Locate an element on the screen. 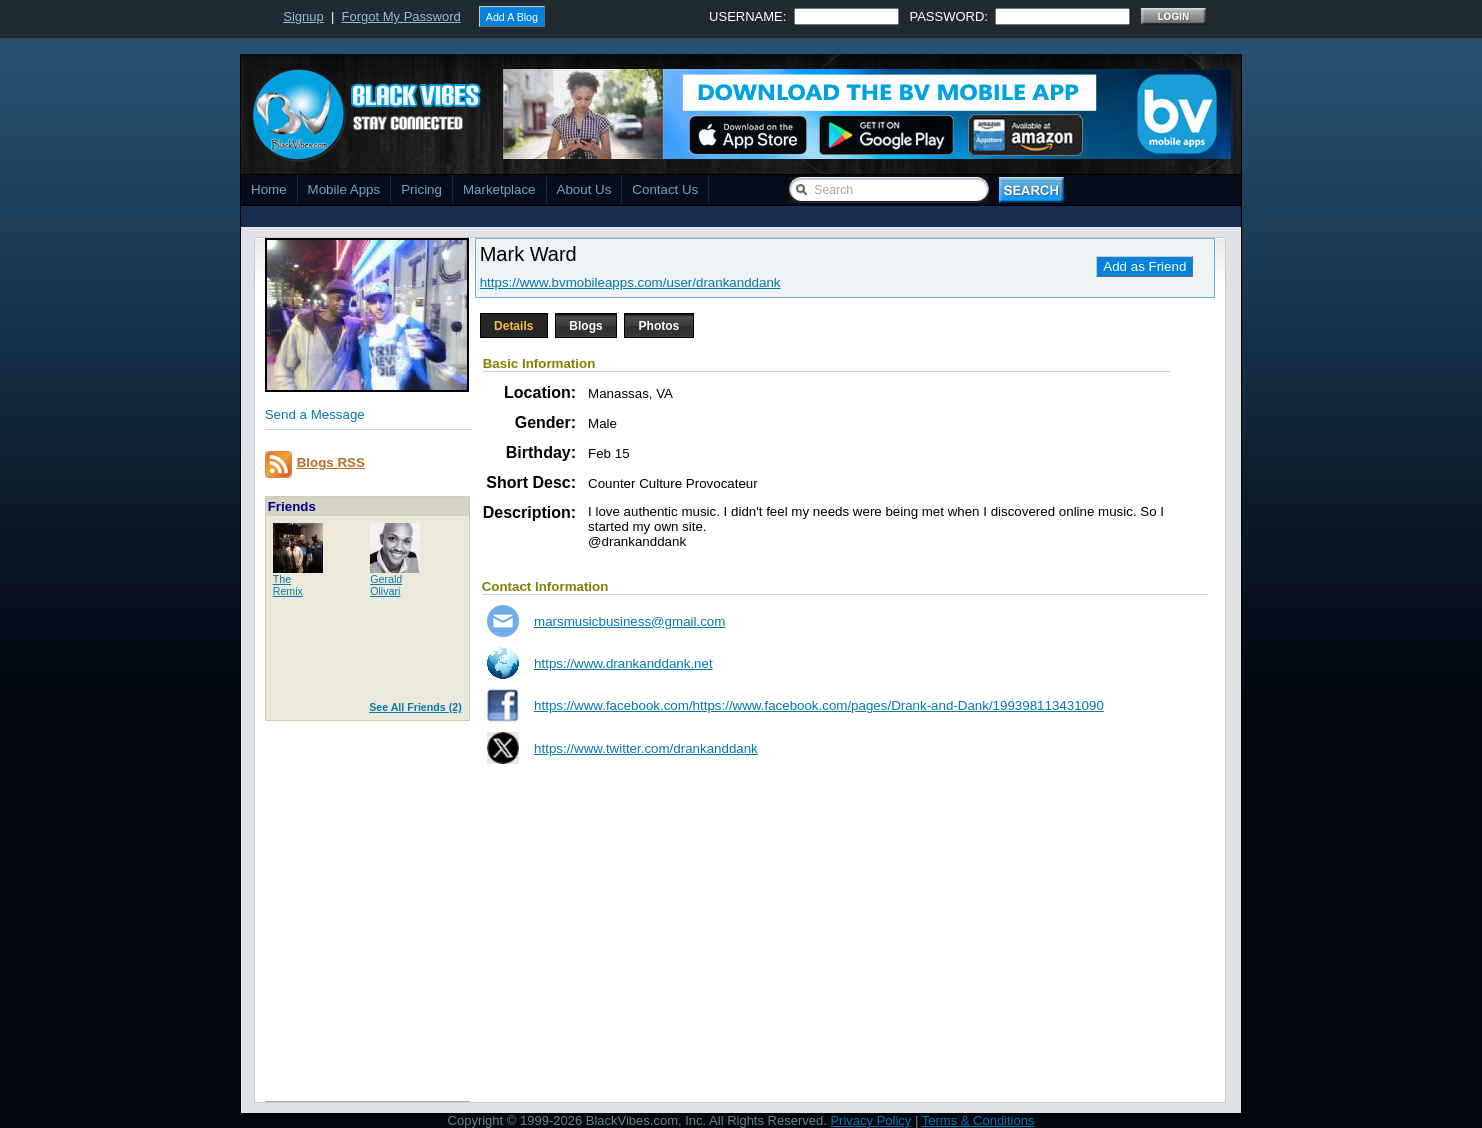 Image resolution: width=1482 pixels, height=1128 pixels. Forgot My Password is located at coordinates (401, 16).